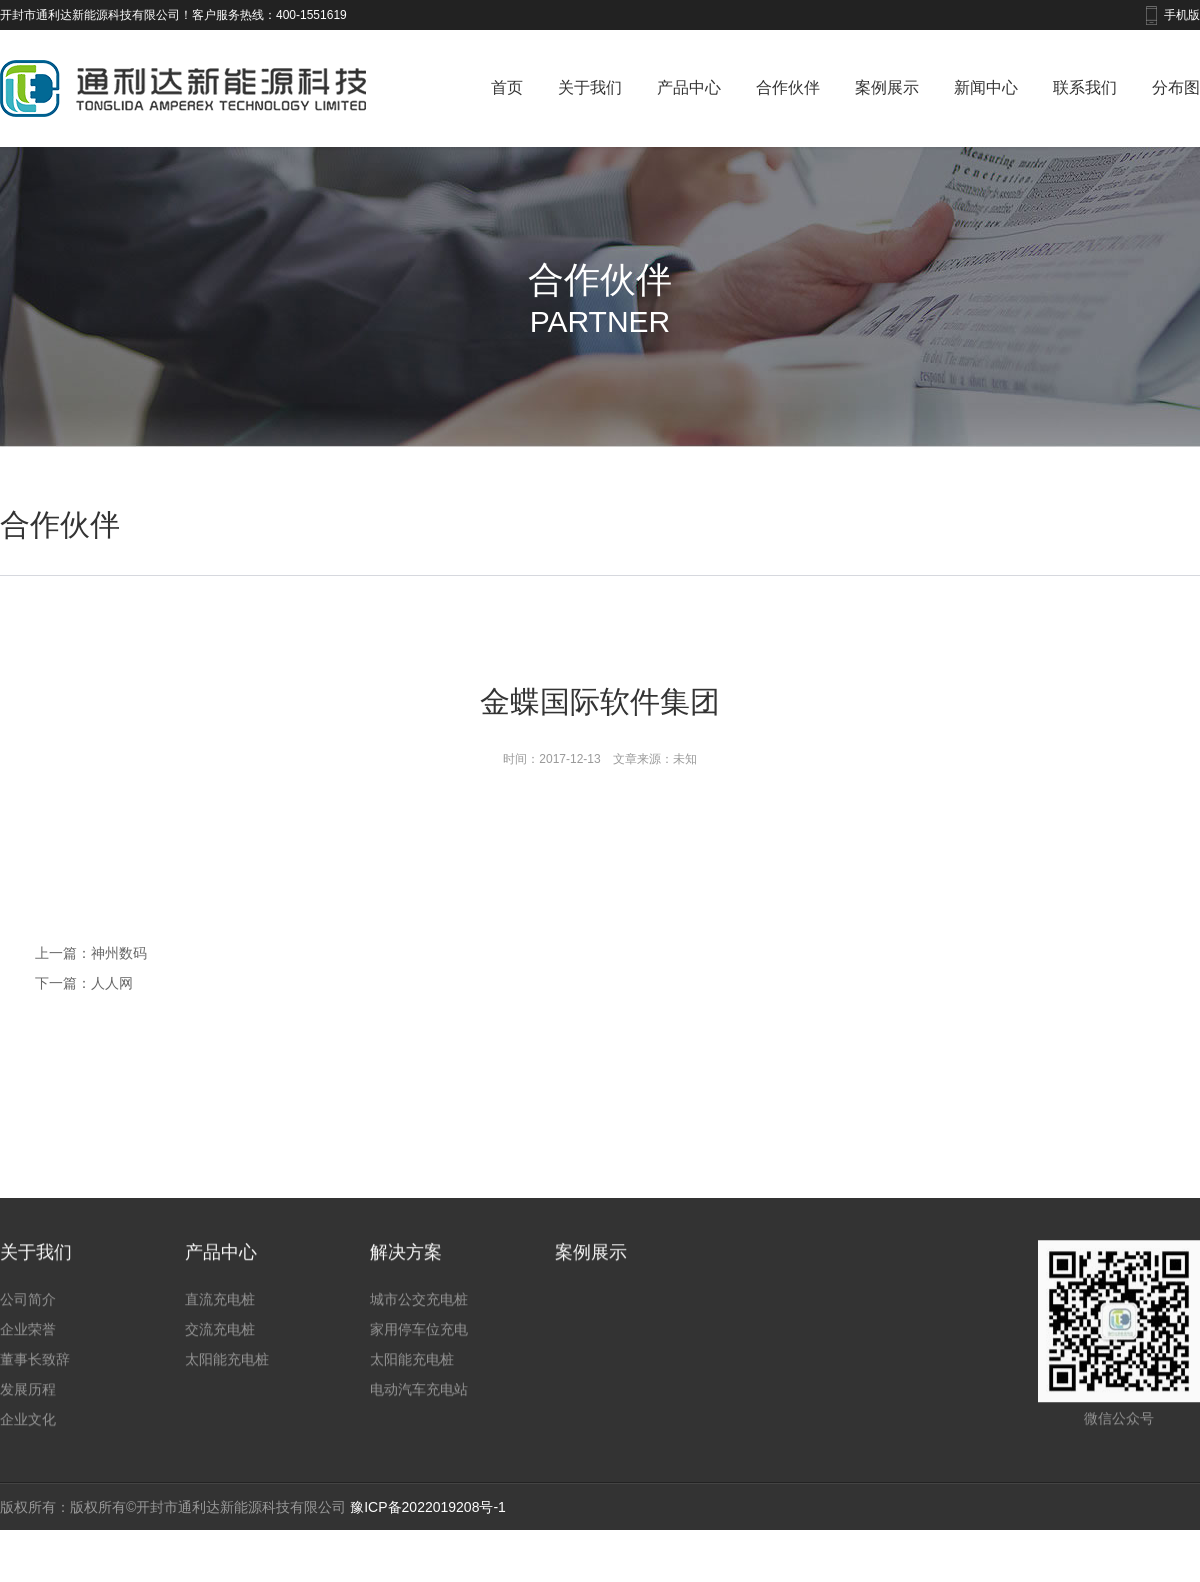 The image size is (1200, 1582). I want to click on 下一篇：人人网, so click(84, 983).